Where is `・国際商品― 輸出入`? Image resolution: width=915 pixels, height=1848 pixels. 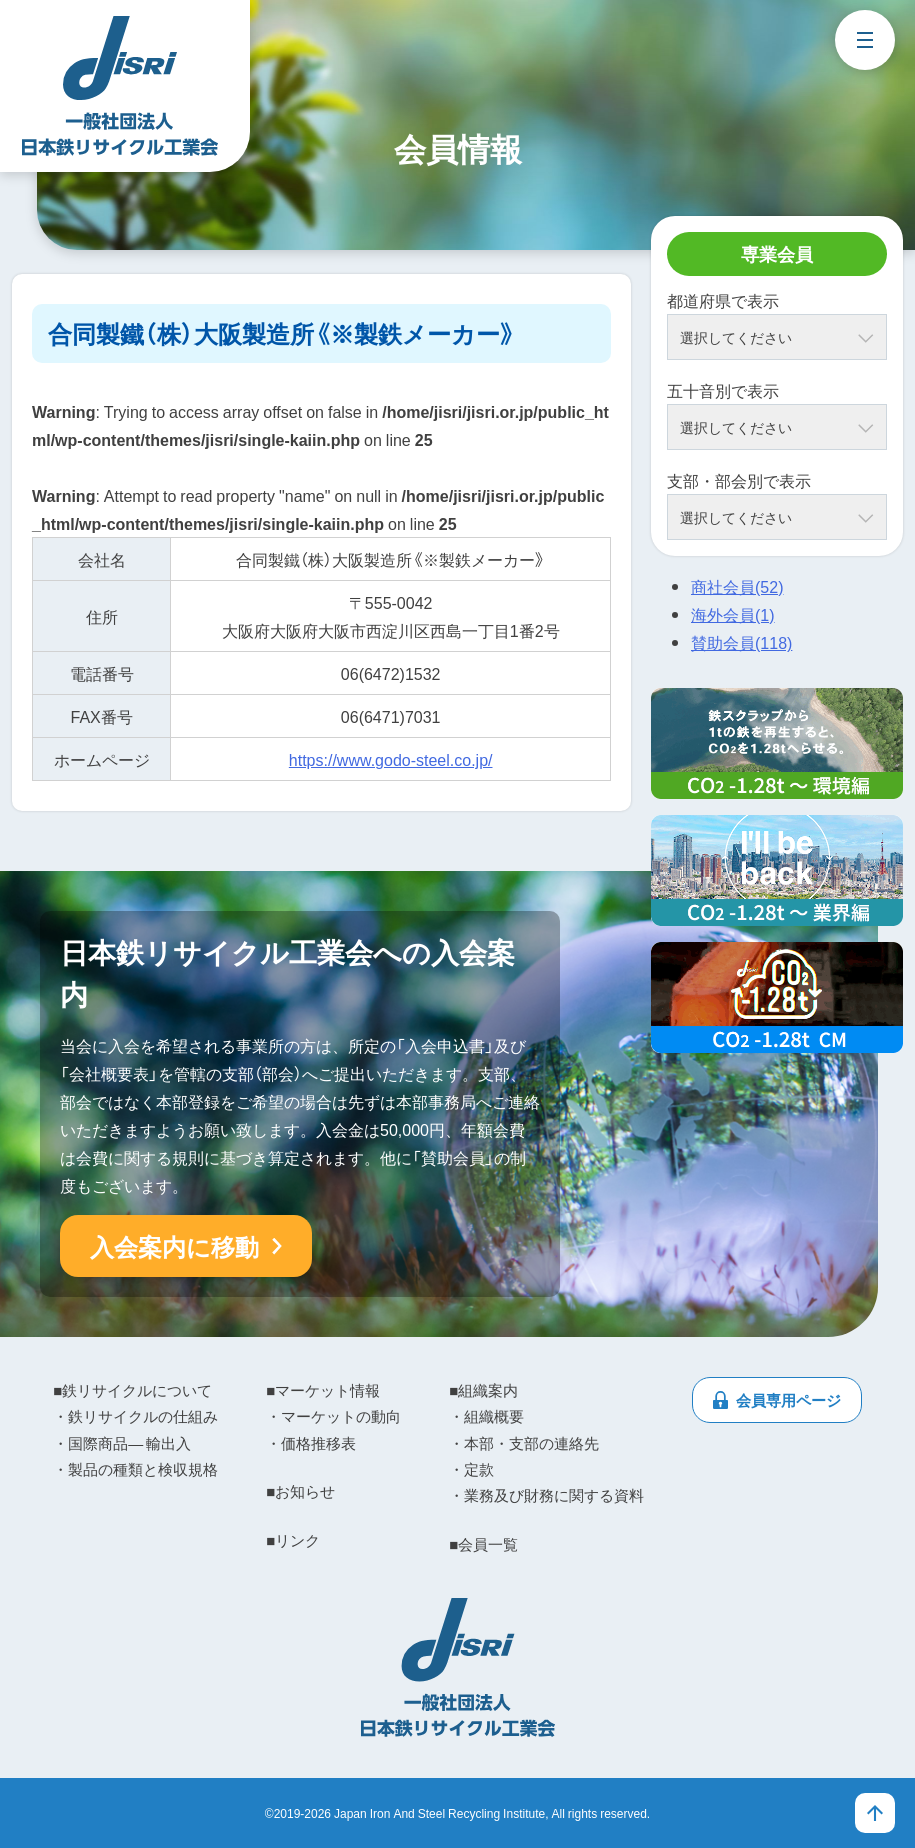 ・国際商品― 輸出入 is located at coordinates (122, 1443).